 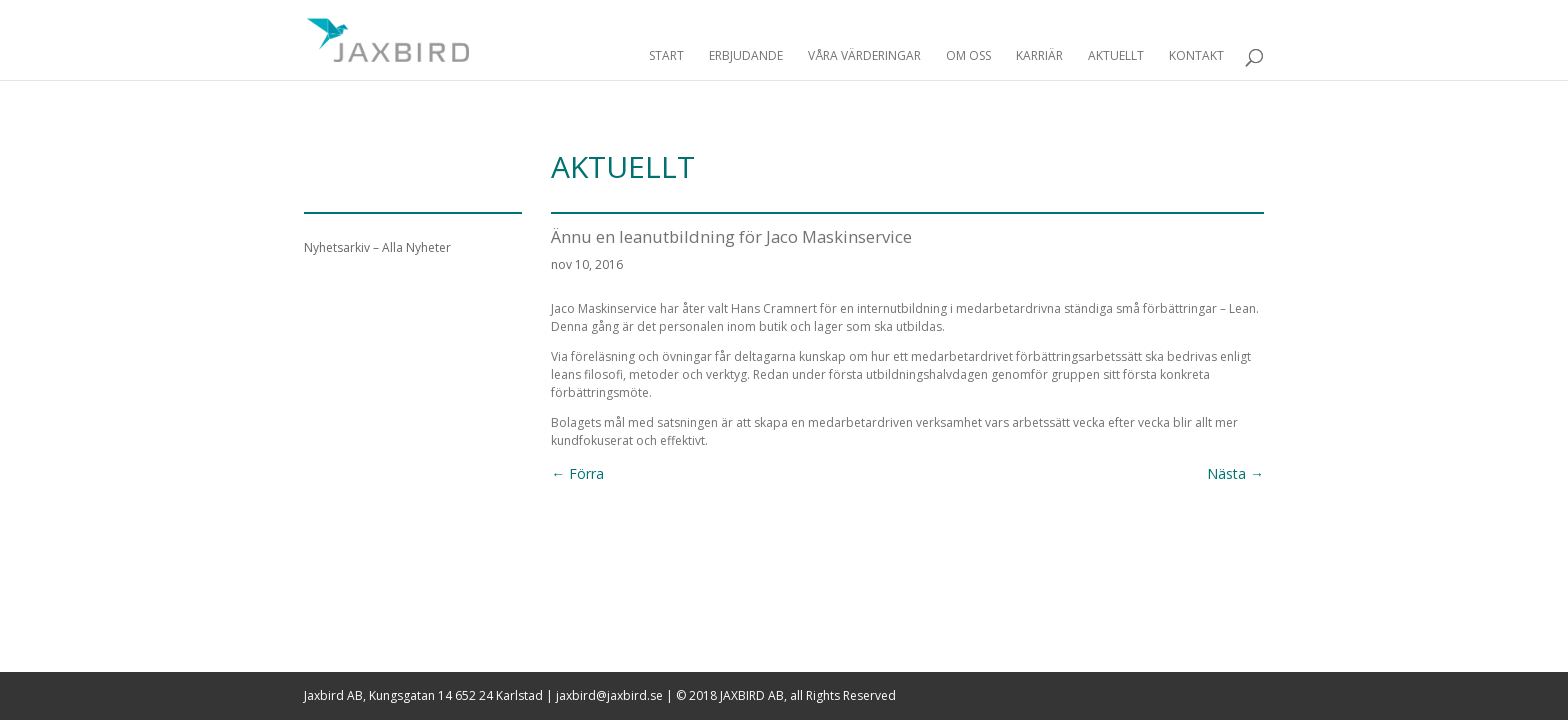 What do you see at coordinates (746, 56) in the screenshot?
I see `Erbjudande` at bounding box center [746, 56].